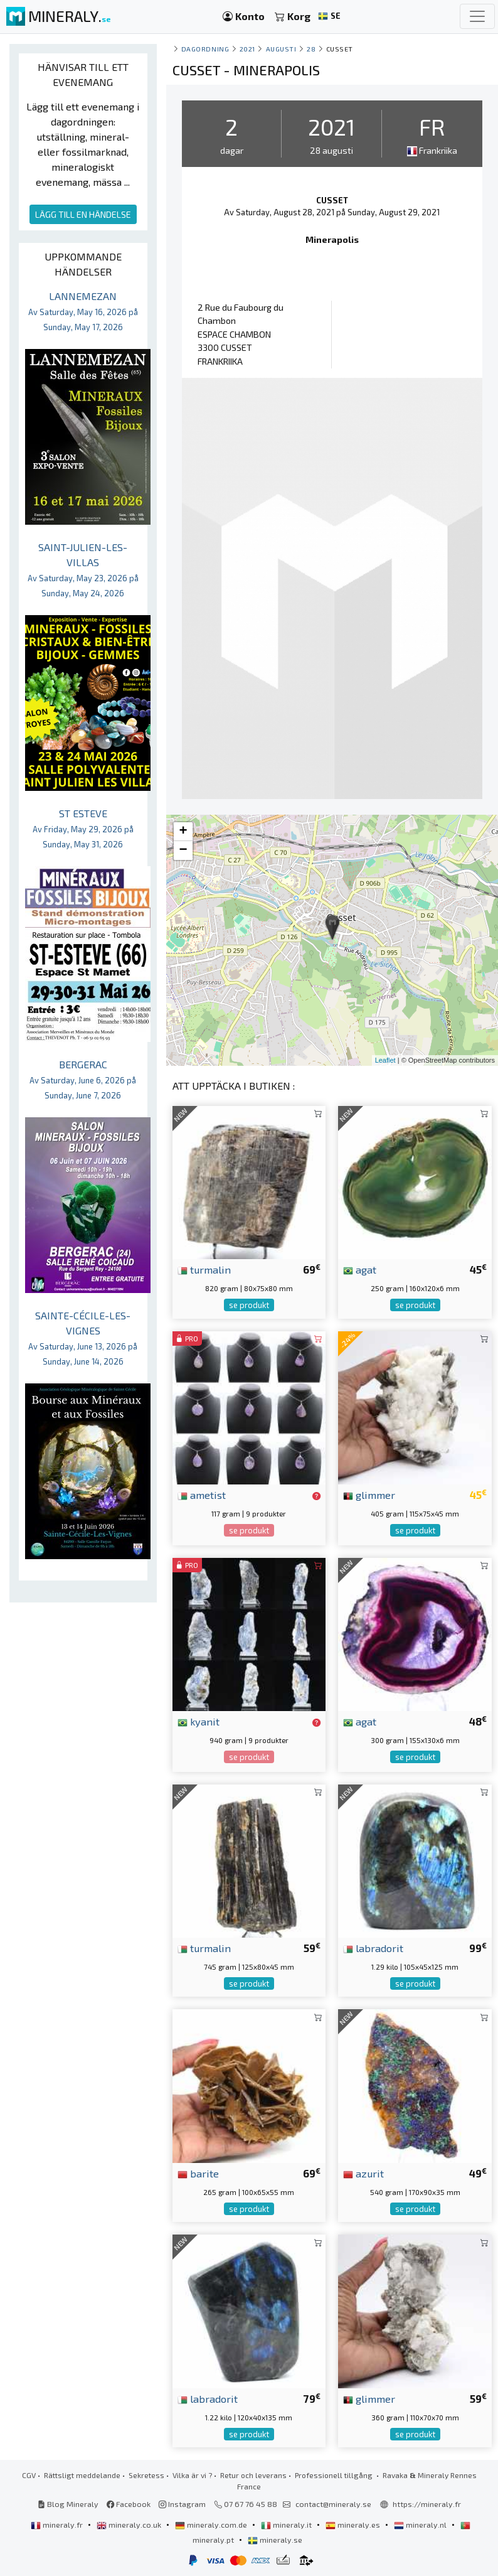 The width and height of the screenshot is (498, 2576). What do you see at coordinates (247, 49) in the screenshot?
I see `2021` at bounding box center [247, 49].